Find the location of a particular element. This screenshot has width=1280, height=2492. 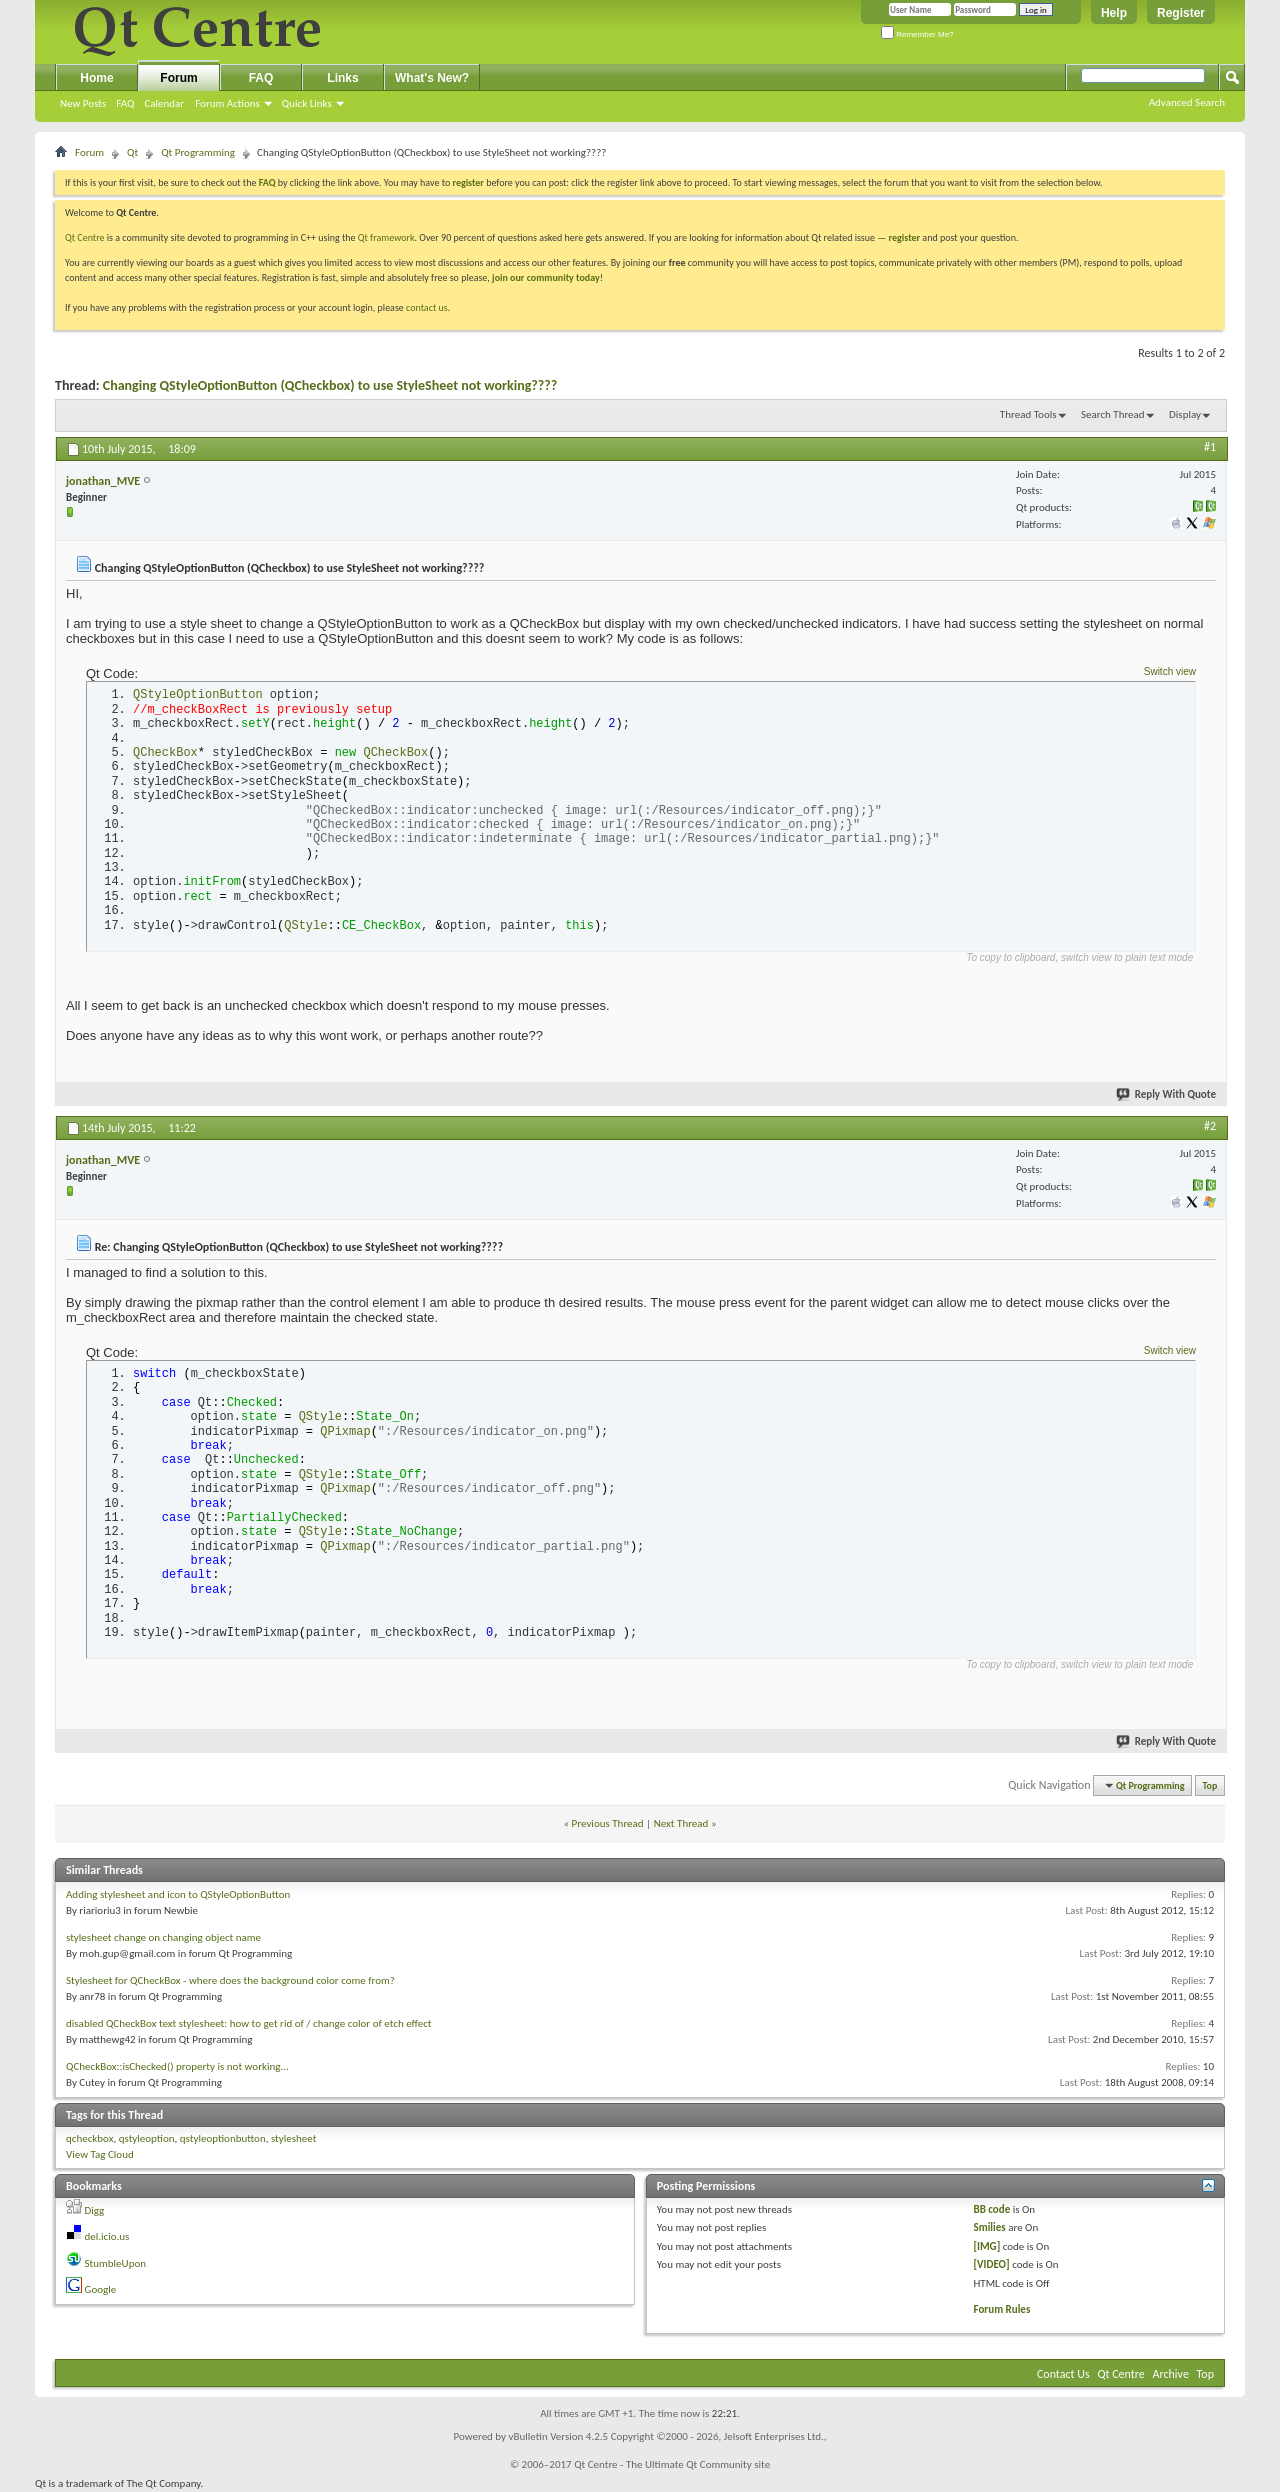

Previous Thread is located at coordinates (608, 1823).